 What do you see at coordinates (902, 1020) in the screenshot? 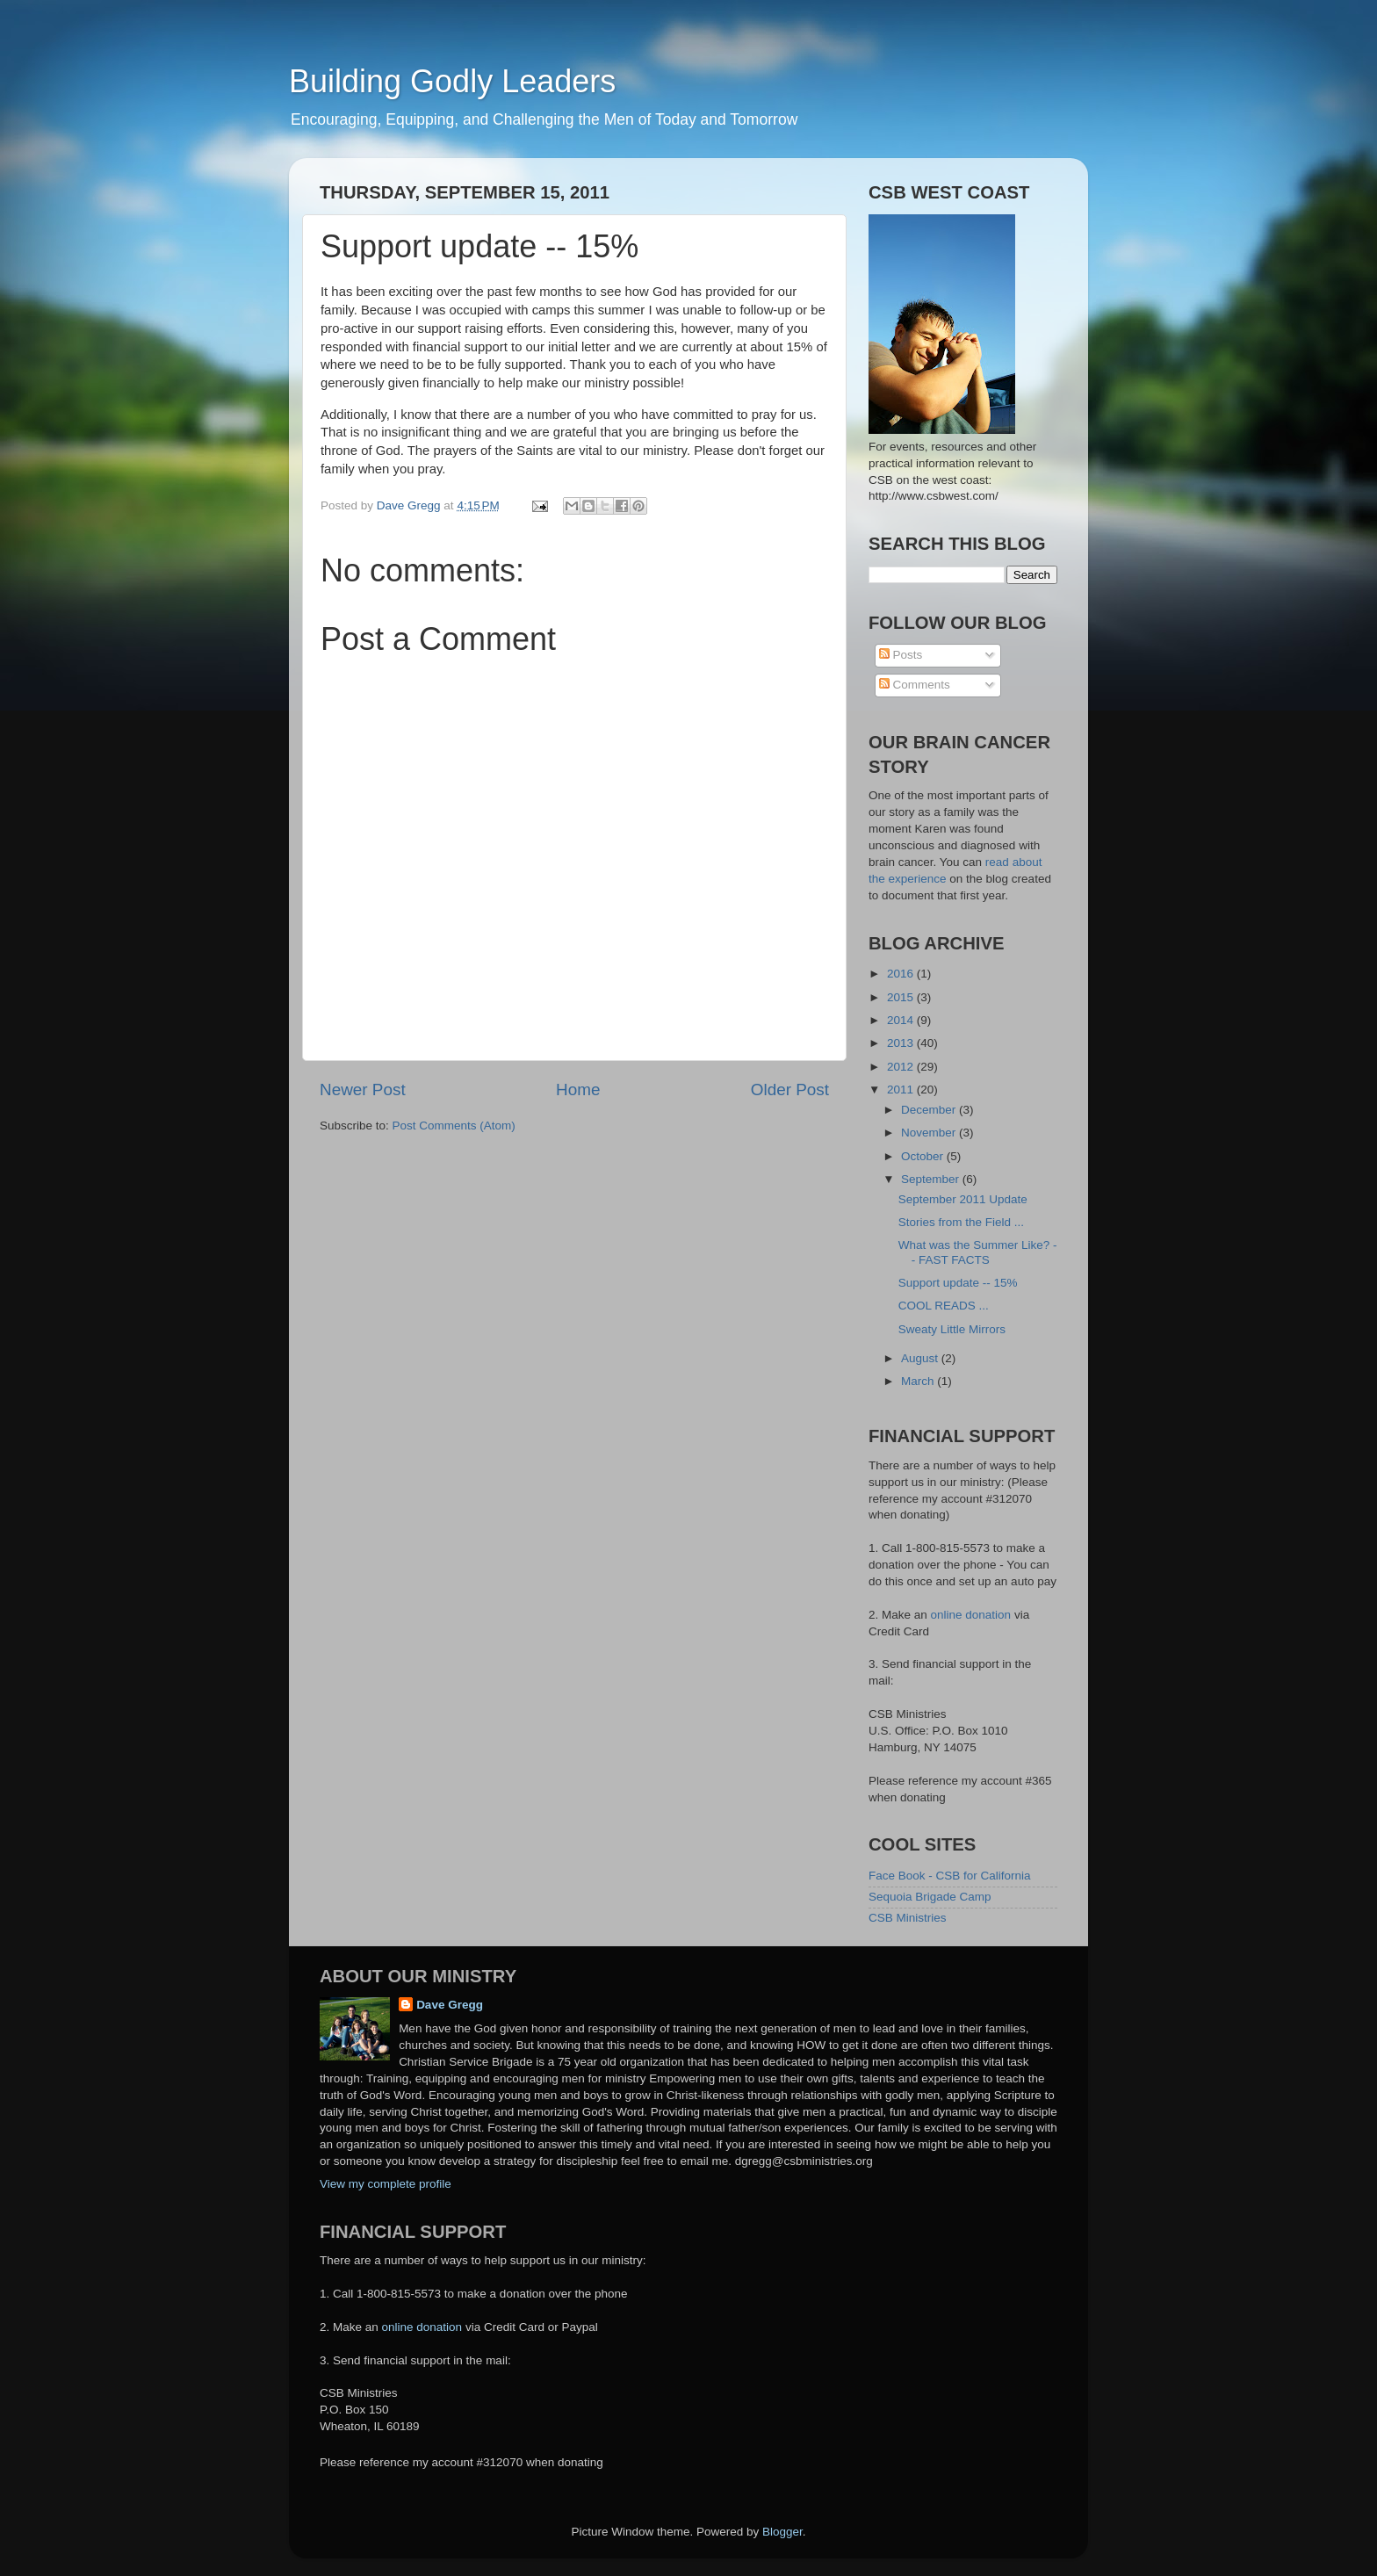
I see `2014` at bounding box center [902, 1020].